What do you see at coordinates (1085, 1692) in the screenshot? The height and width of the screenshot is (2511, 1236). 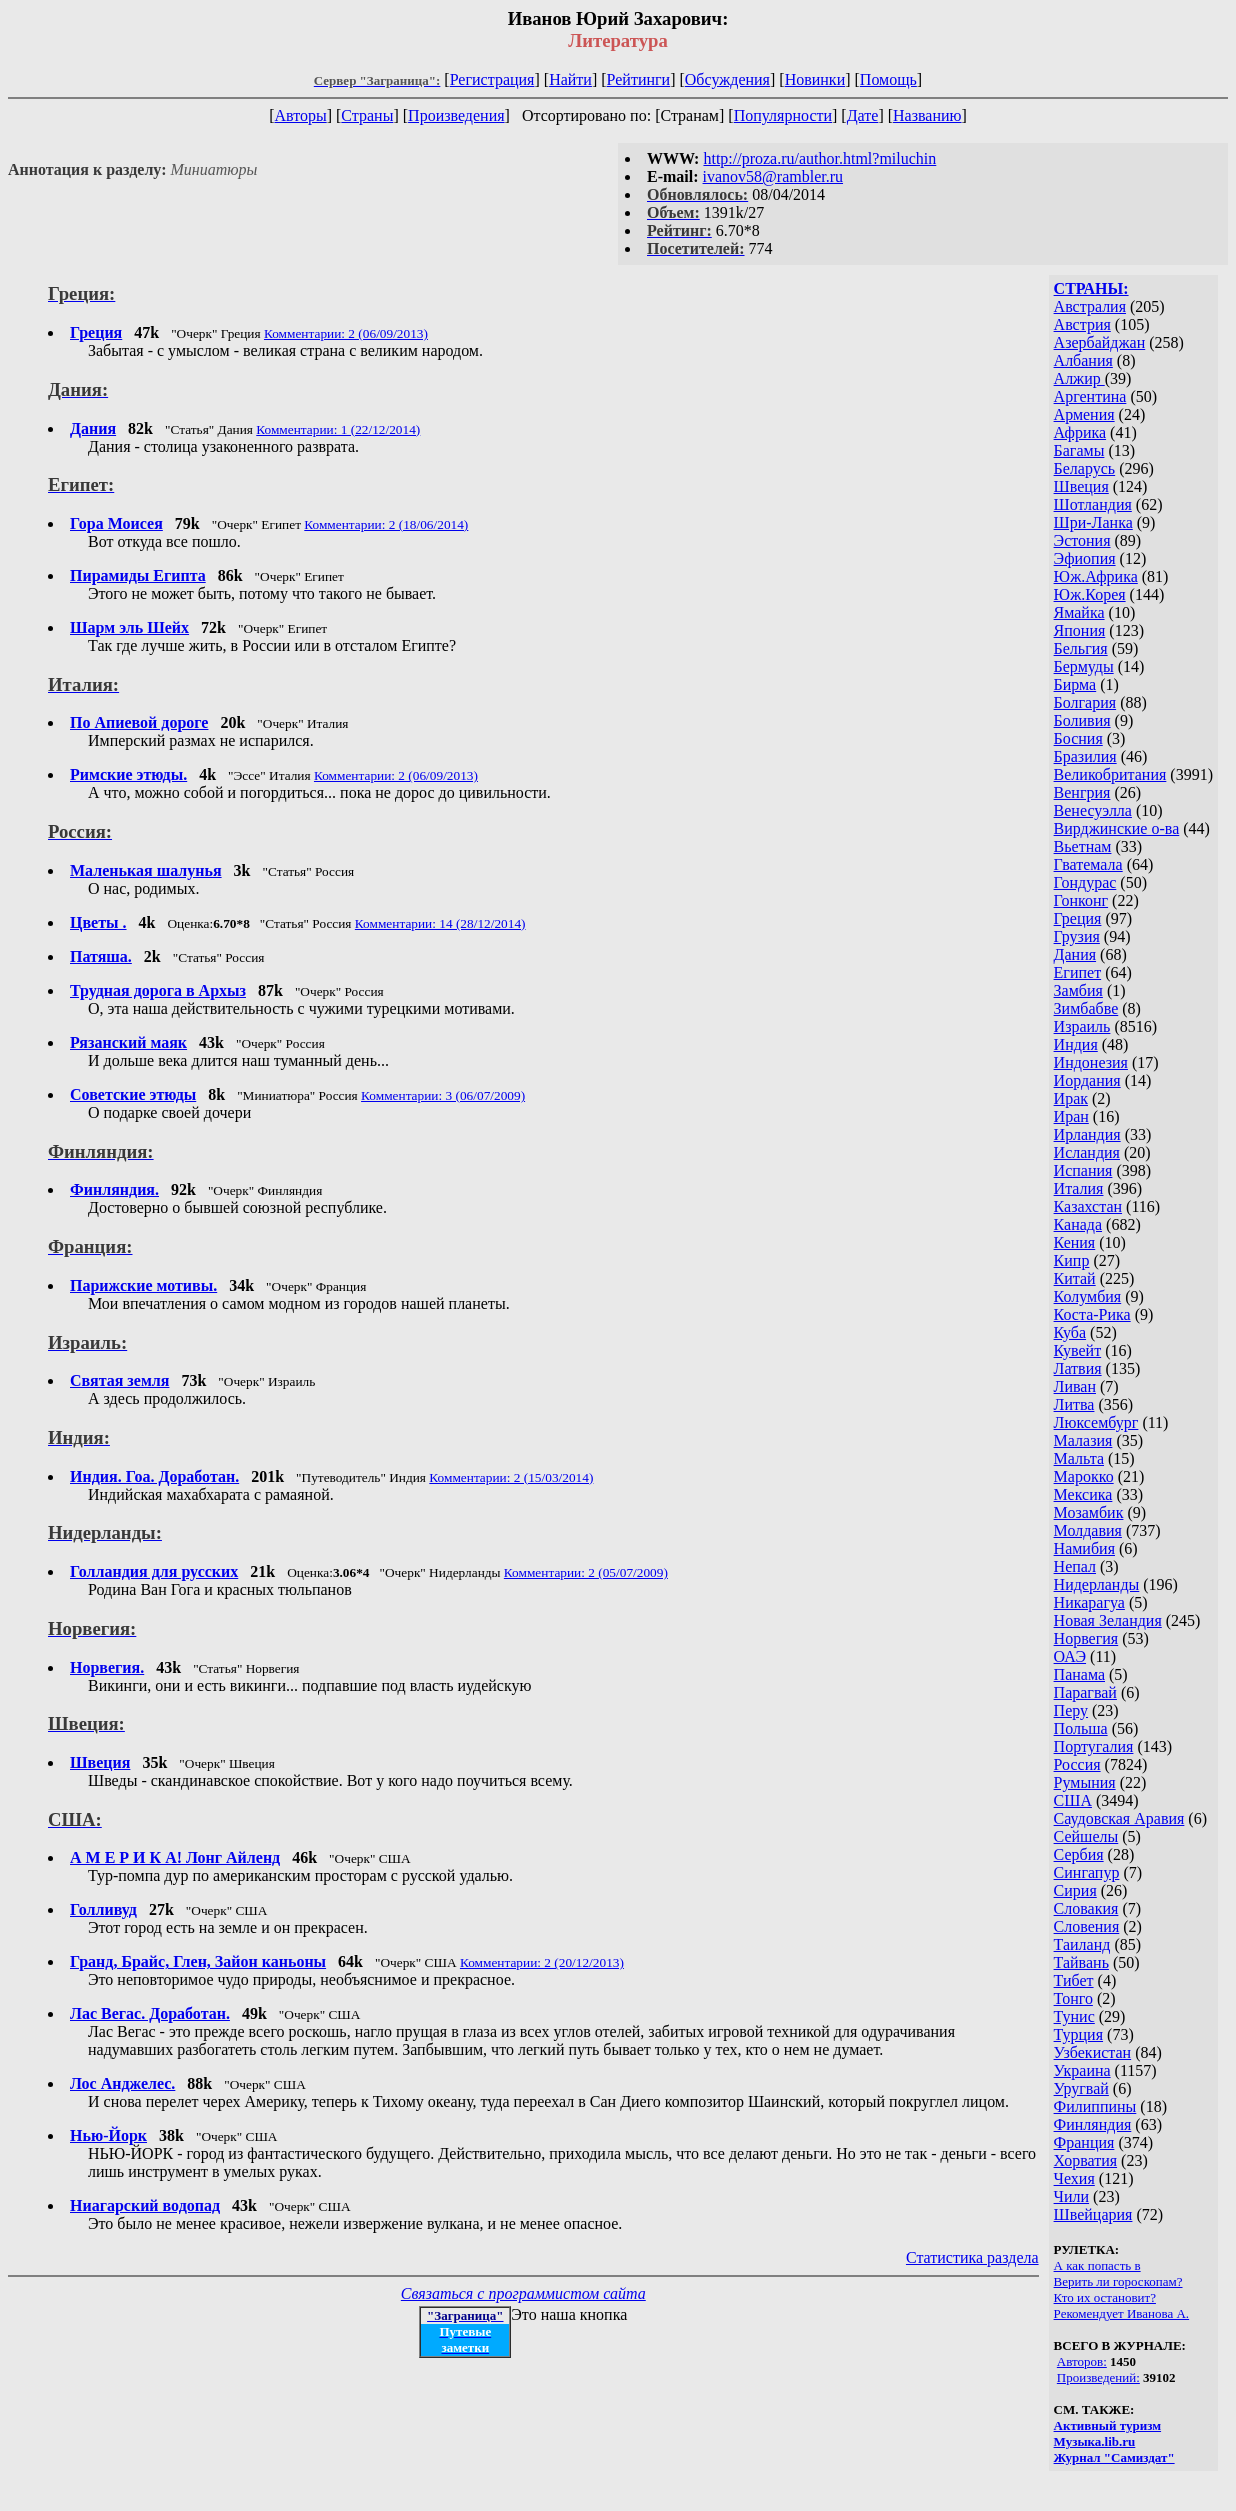 I see `Парагвай` at bounding box center [1085, 1692].